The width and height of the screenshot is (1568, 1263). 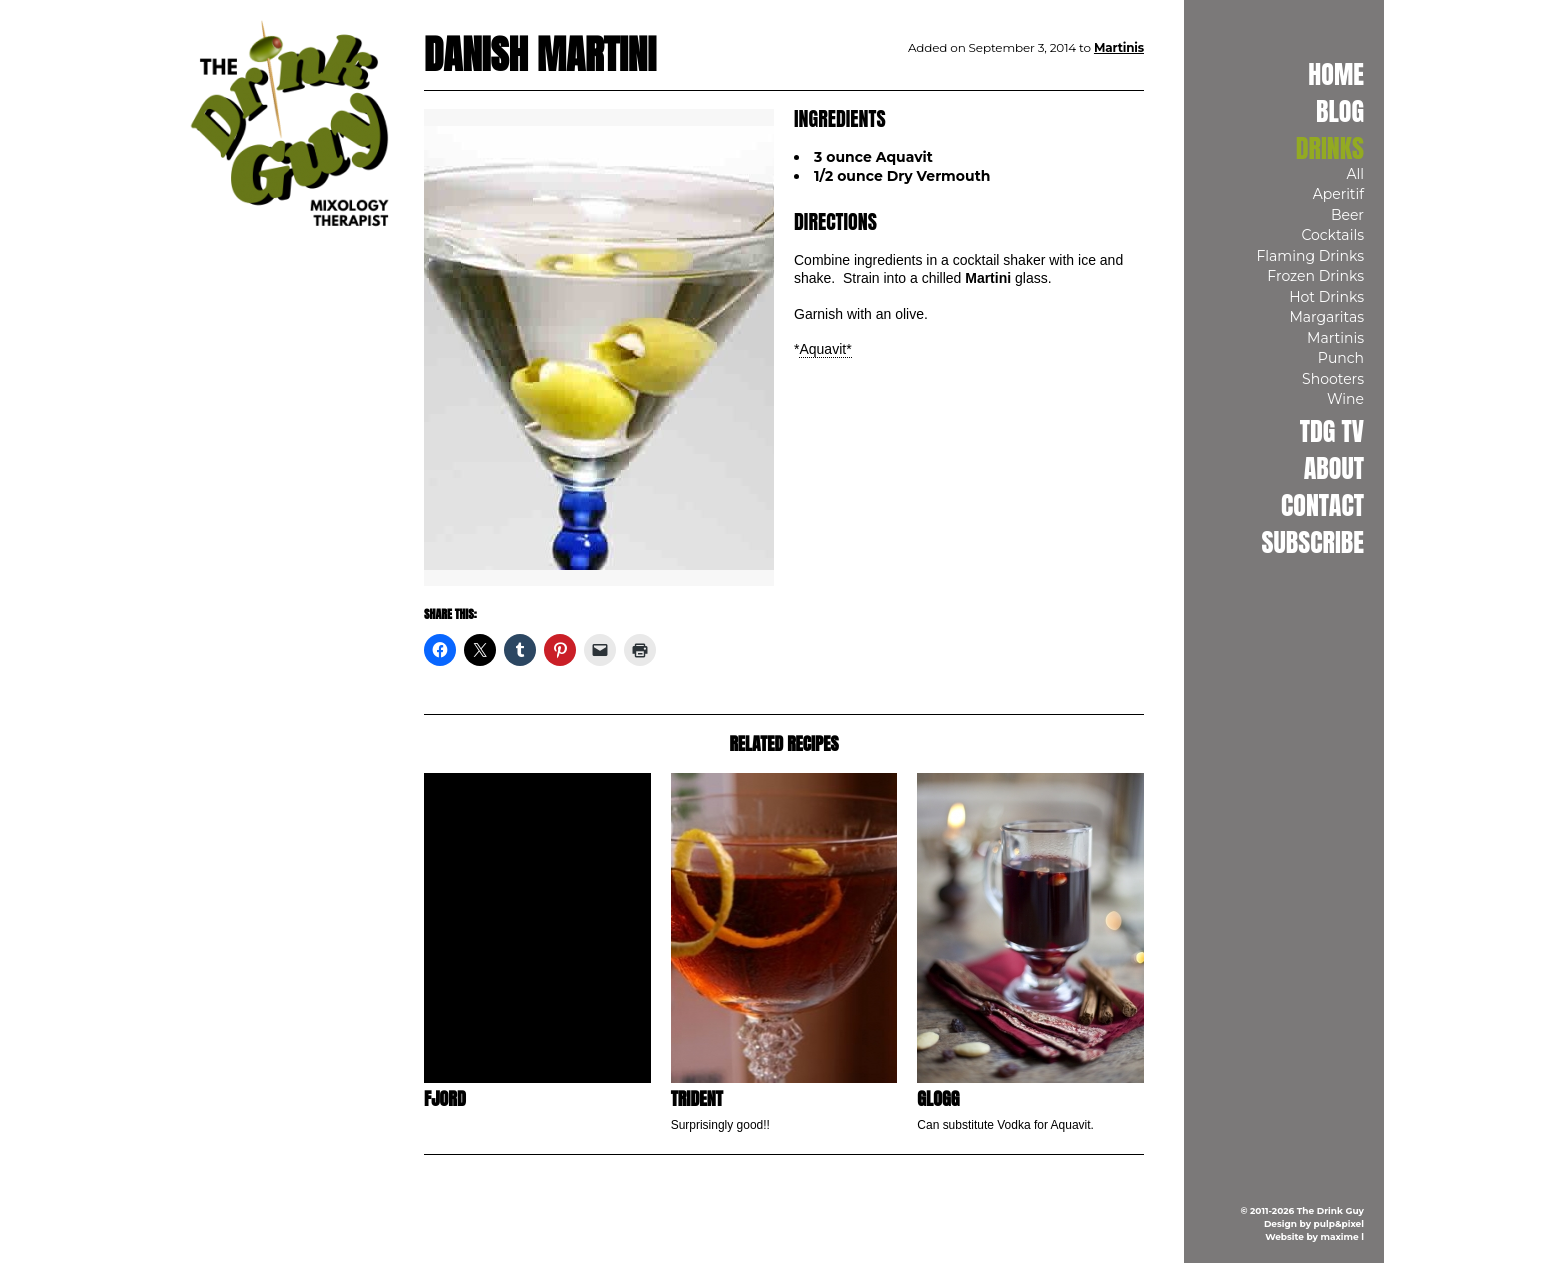 I want to click on Margaritas, so click(x=1326, y=317).